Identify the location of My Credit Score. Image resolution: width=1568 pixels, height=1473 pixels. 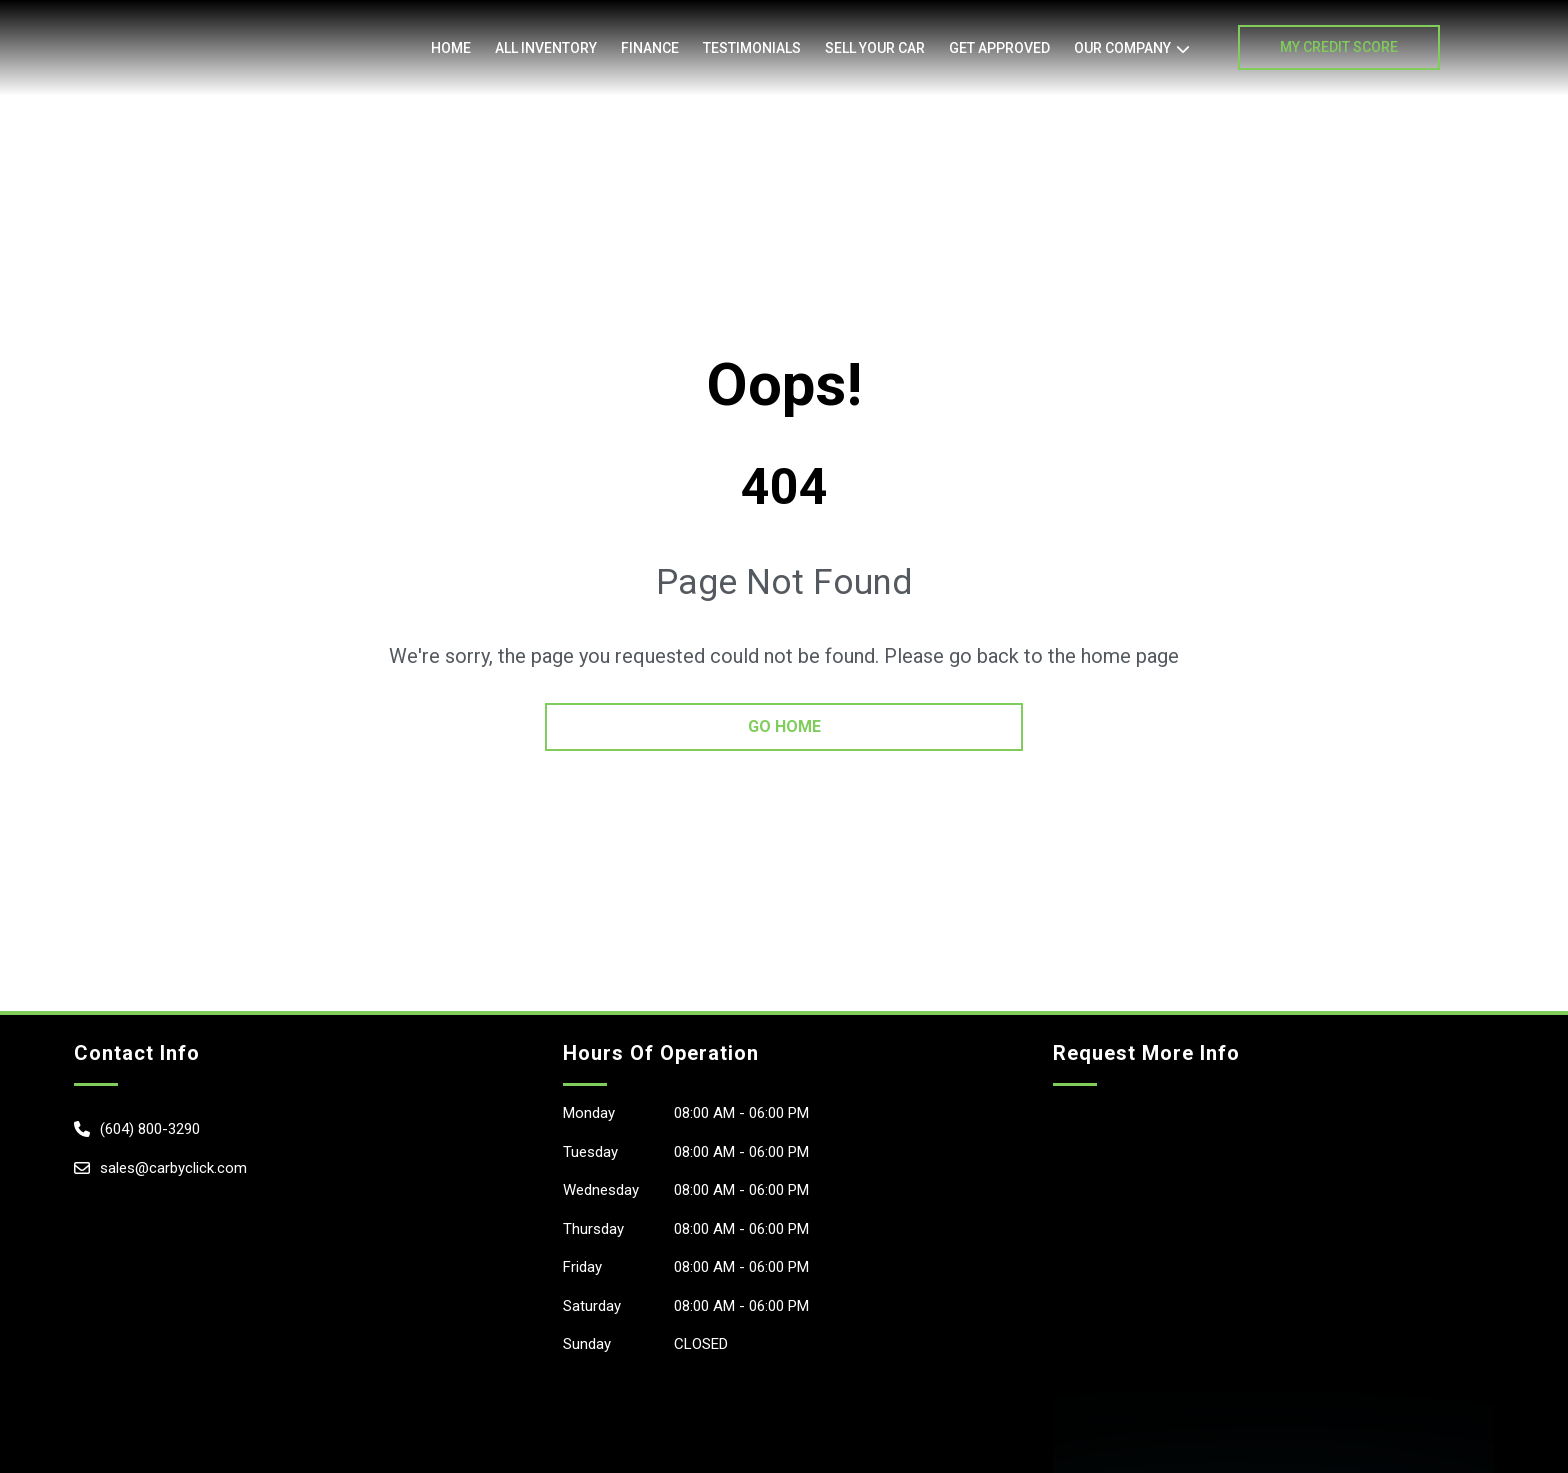
(1339, 47).